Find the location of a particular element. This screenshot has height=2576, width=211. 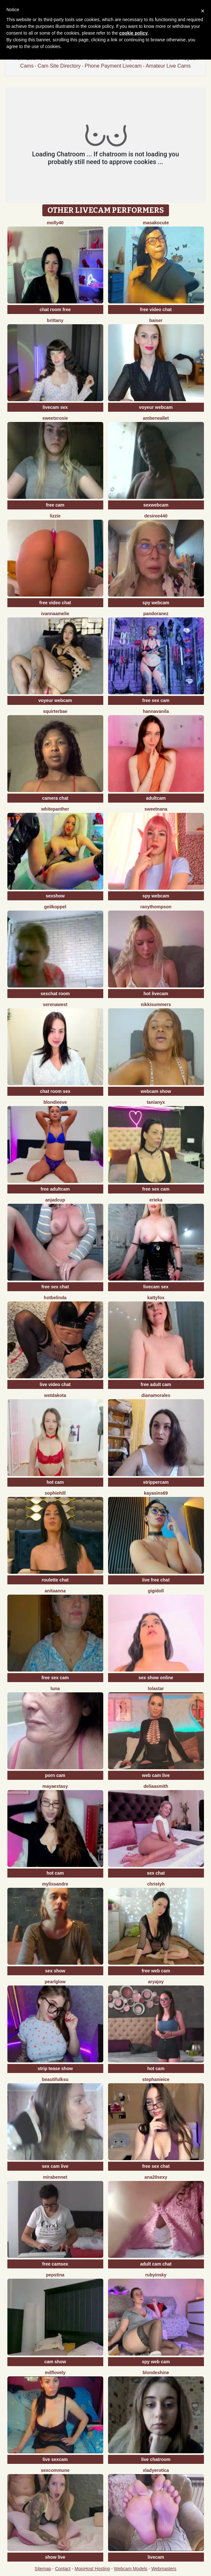

sex cam live is located at coordinates (55, 2166).